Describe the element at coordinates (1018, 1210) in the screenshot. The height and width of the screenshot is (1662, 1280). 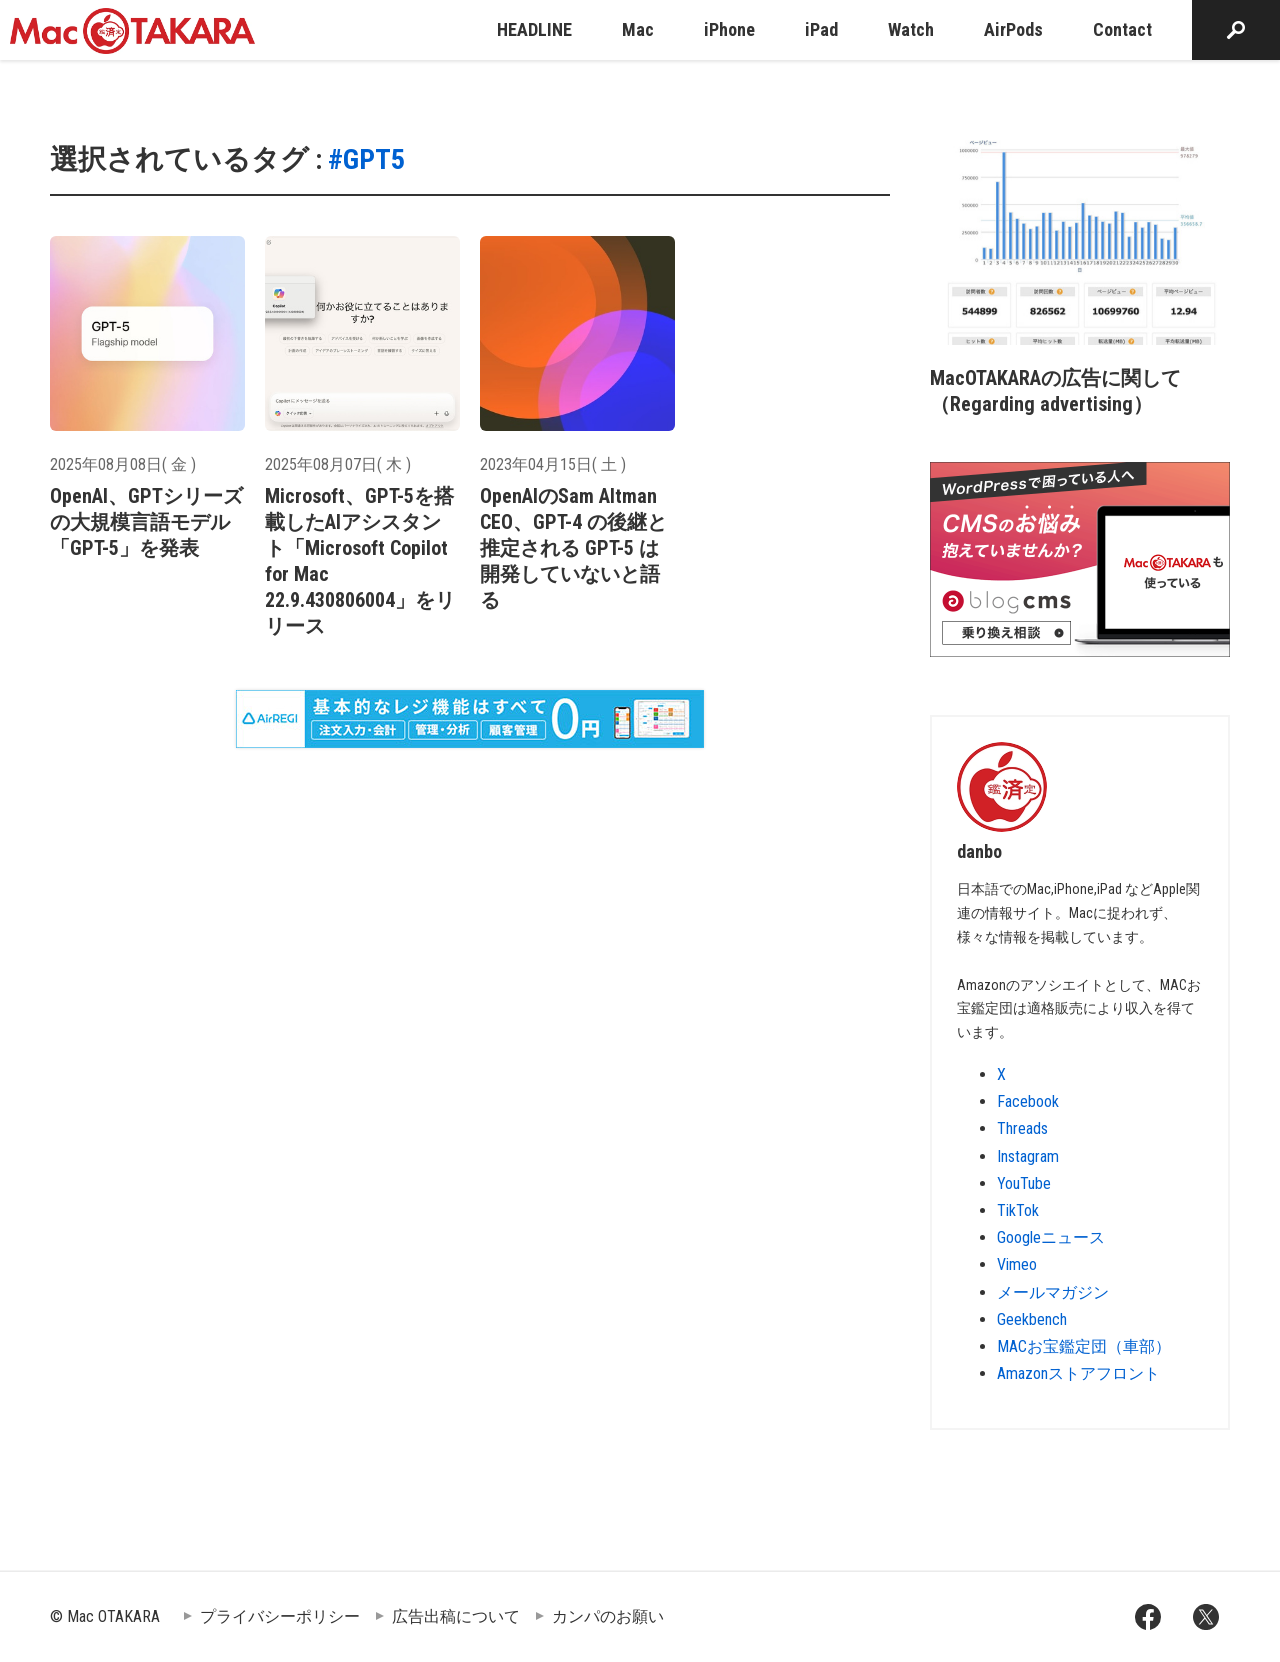
I see `TikTok` at that location.